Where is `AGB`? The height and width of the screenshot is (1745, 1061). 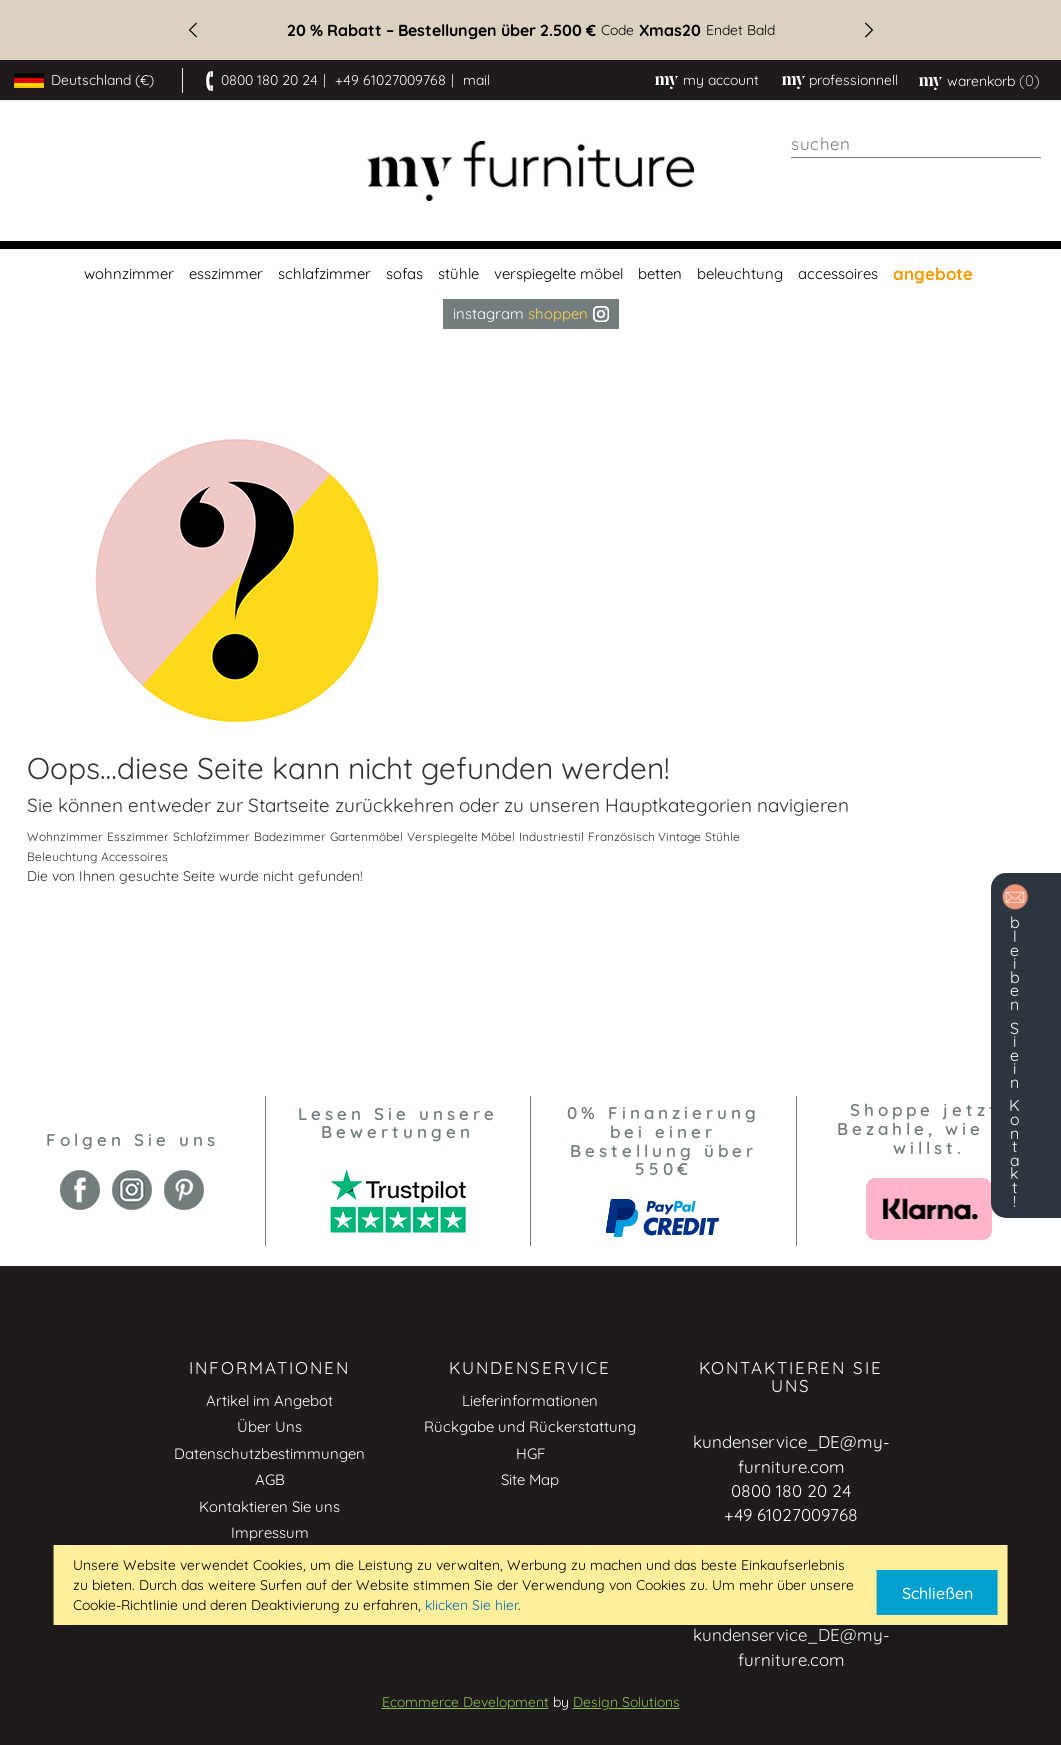 AGB is located at coordinates (270, 1479).